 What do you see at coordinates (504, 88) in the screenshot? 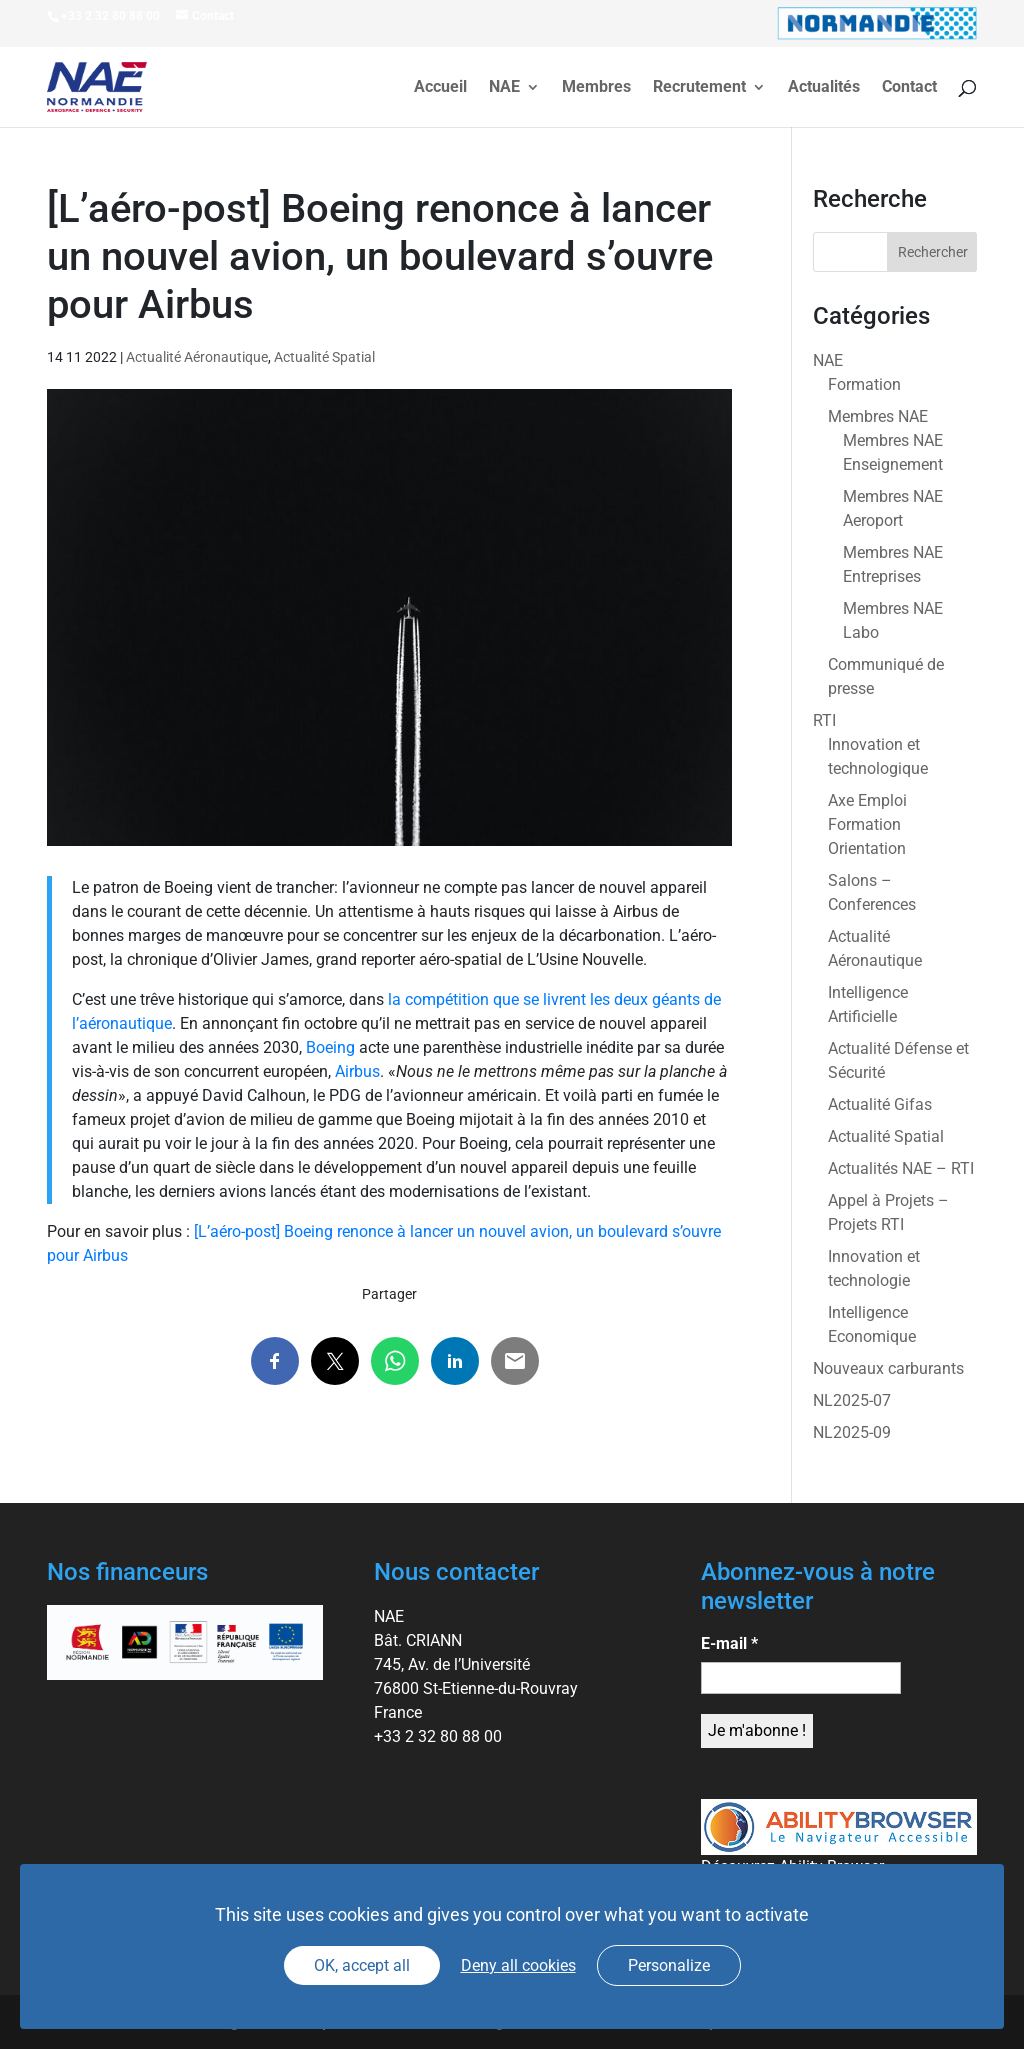
I see `NAE` at bounding box center [504, 88].